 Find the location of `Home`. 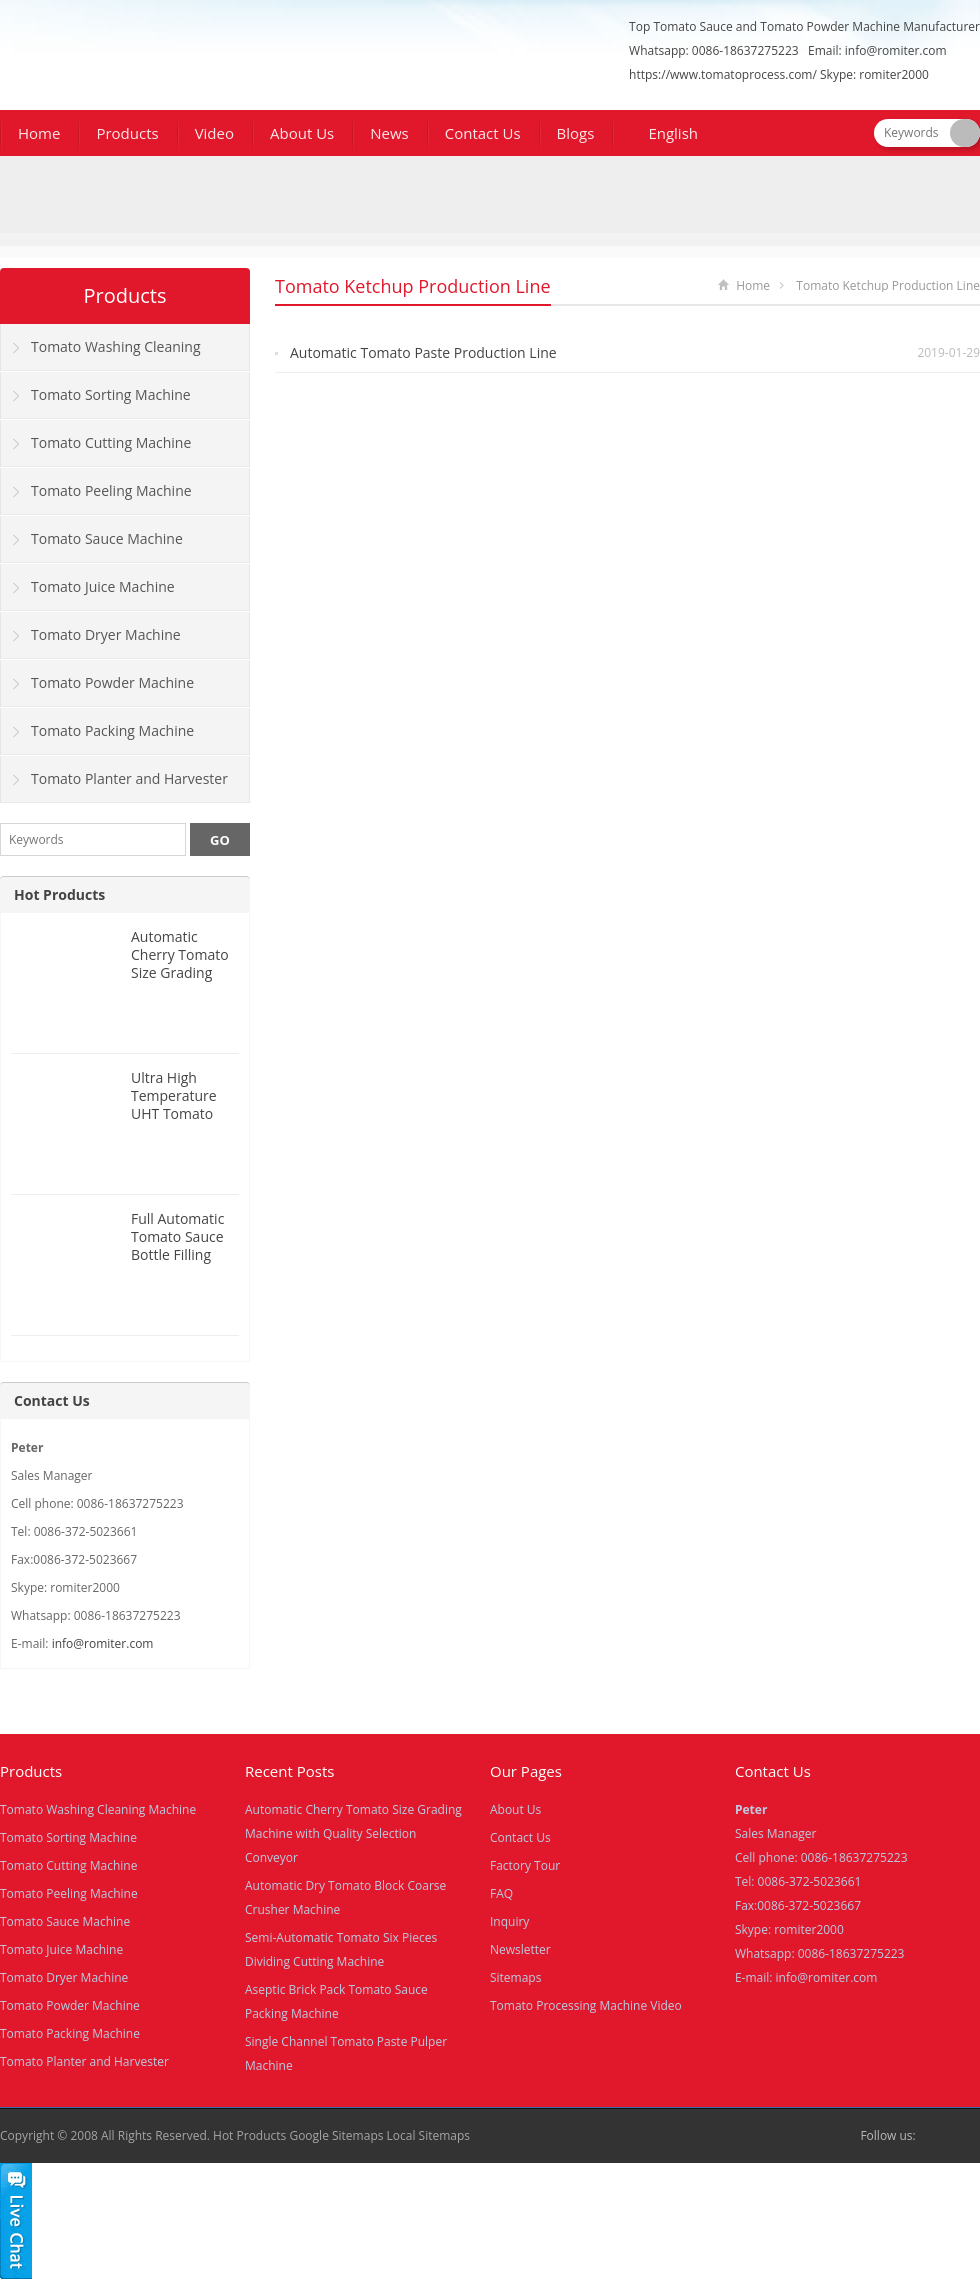

Home is located at coordinates (39, 133).